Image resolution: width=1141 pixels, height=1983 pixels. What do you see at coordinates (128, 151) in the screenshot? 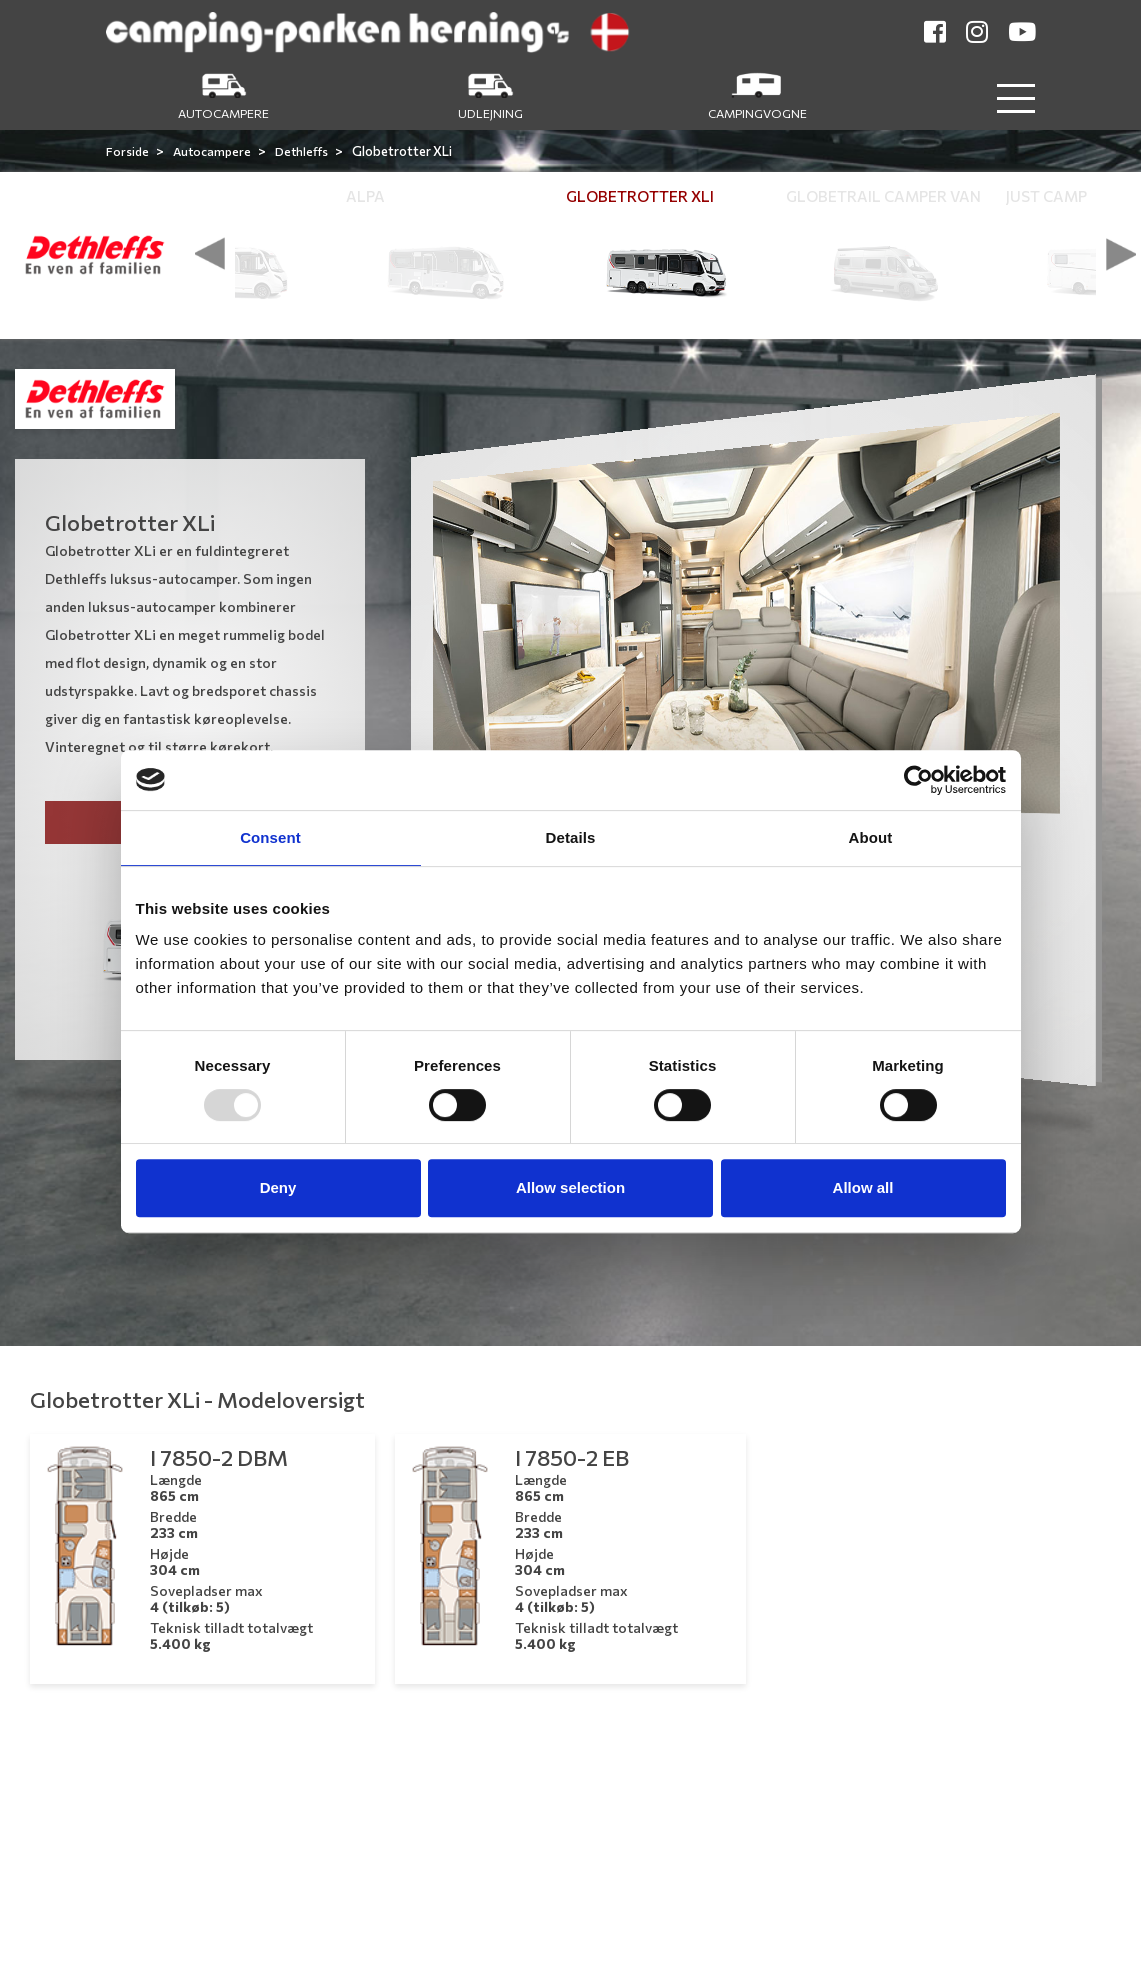
I see `Forside` at bounding box center [128, 151].